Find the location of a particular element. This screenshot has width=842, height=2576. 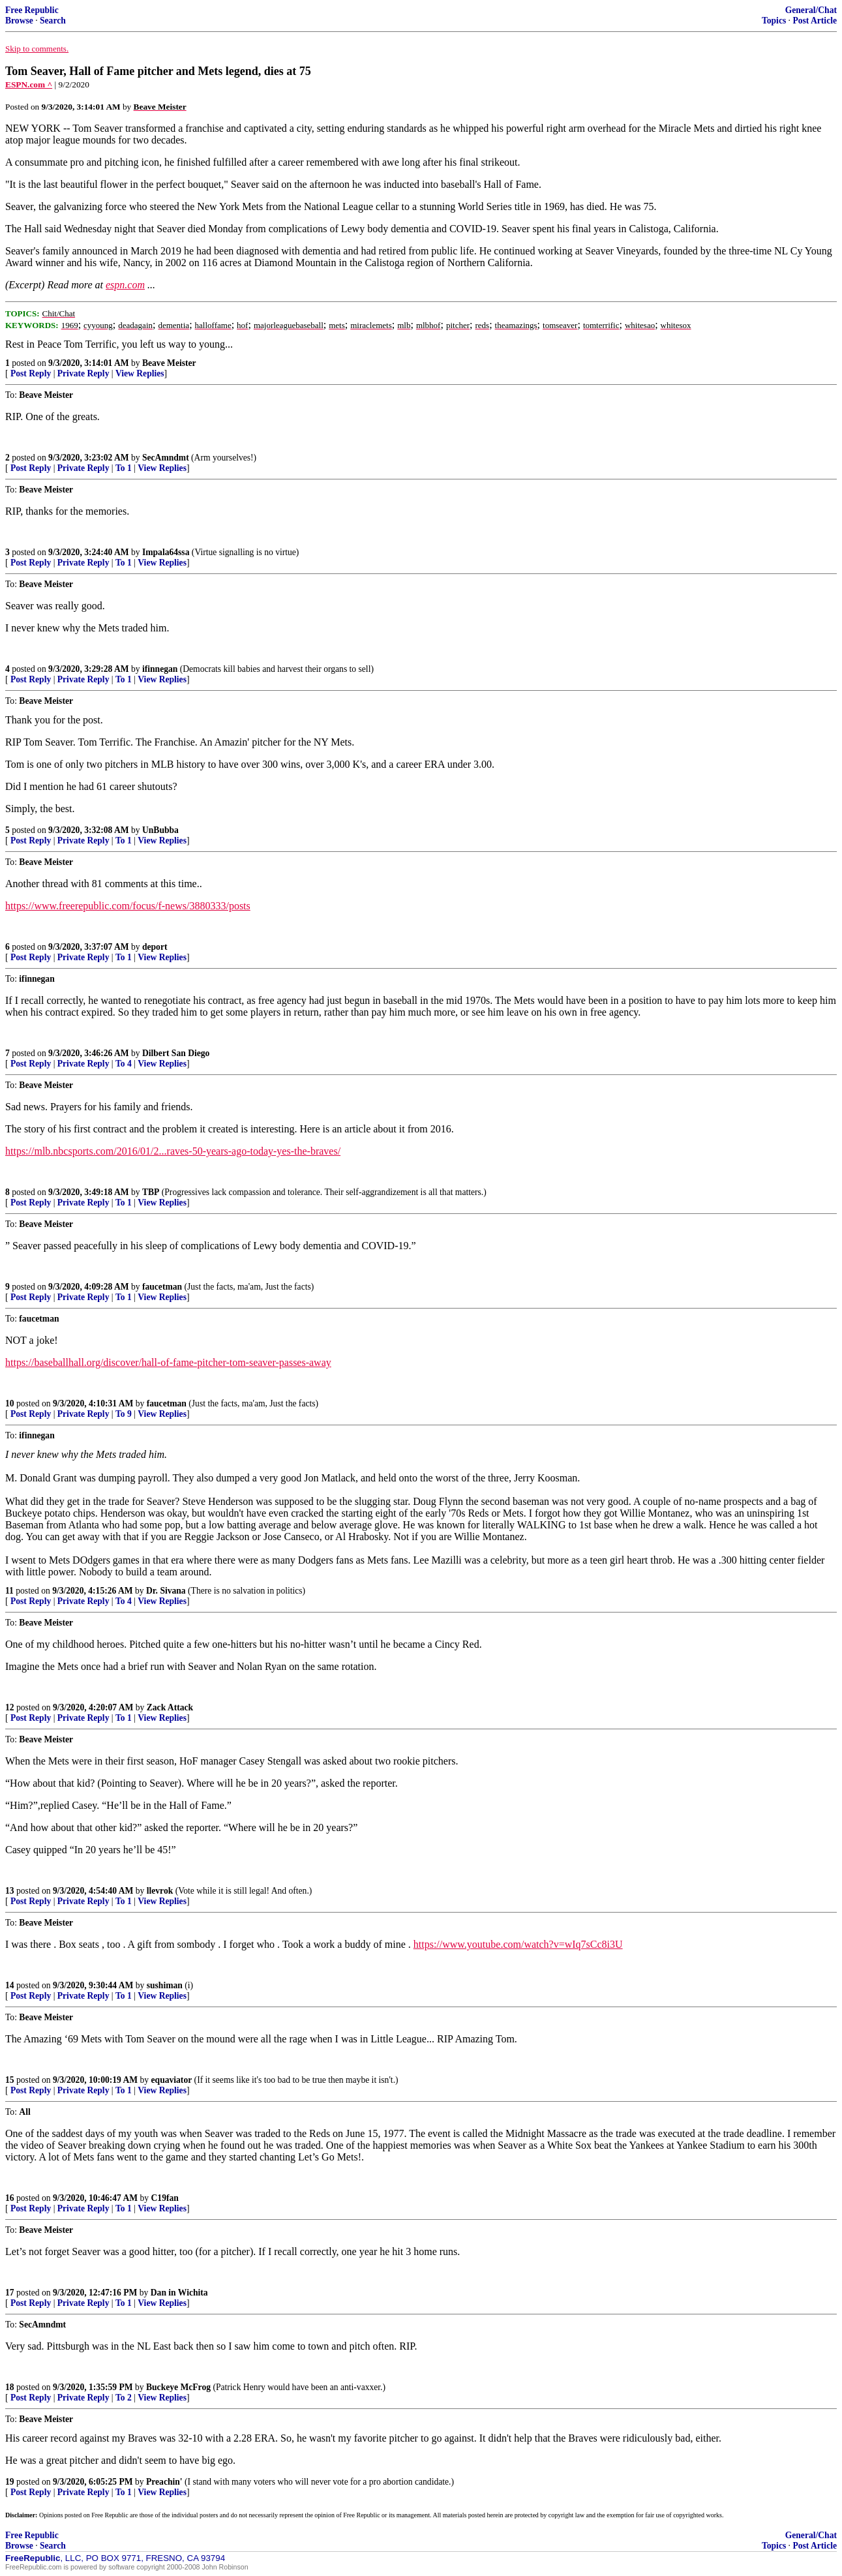

19 is located at coordinates (9, 2482).